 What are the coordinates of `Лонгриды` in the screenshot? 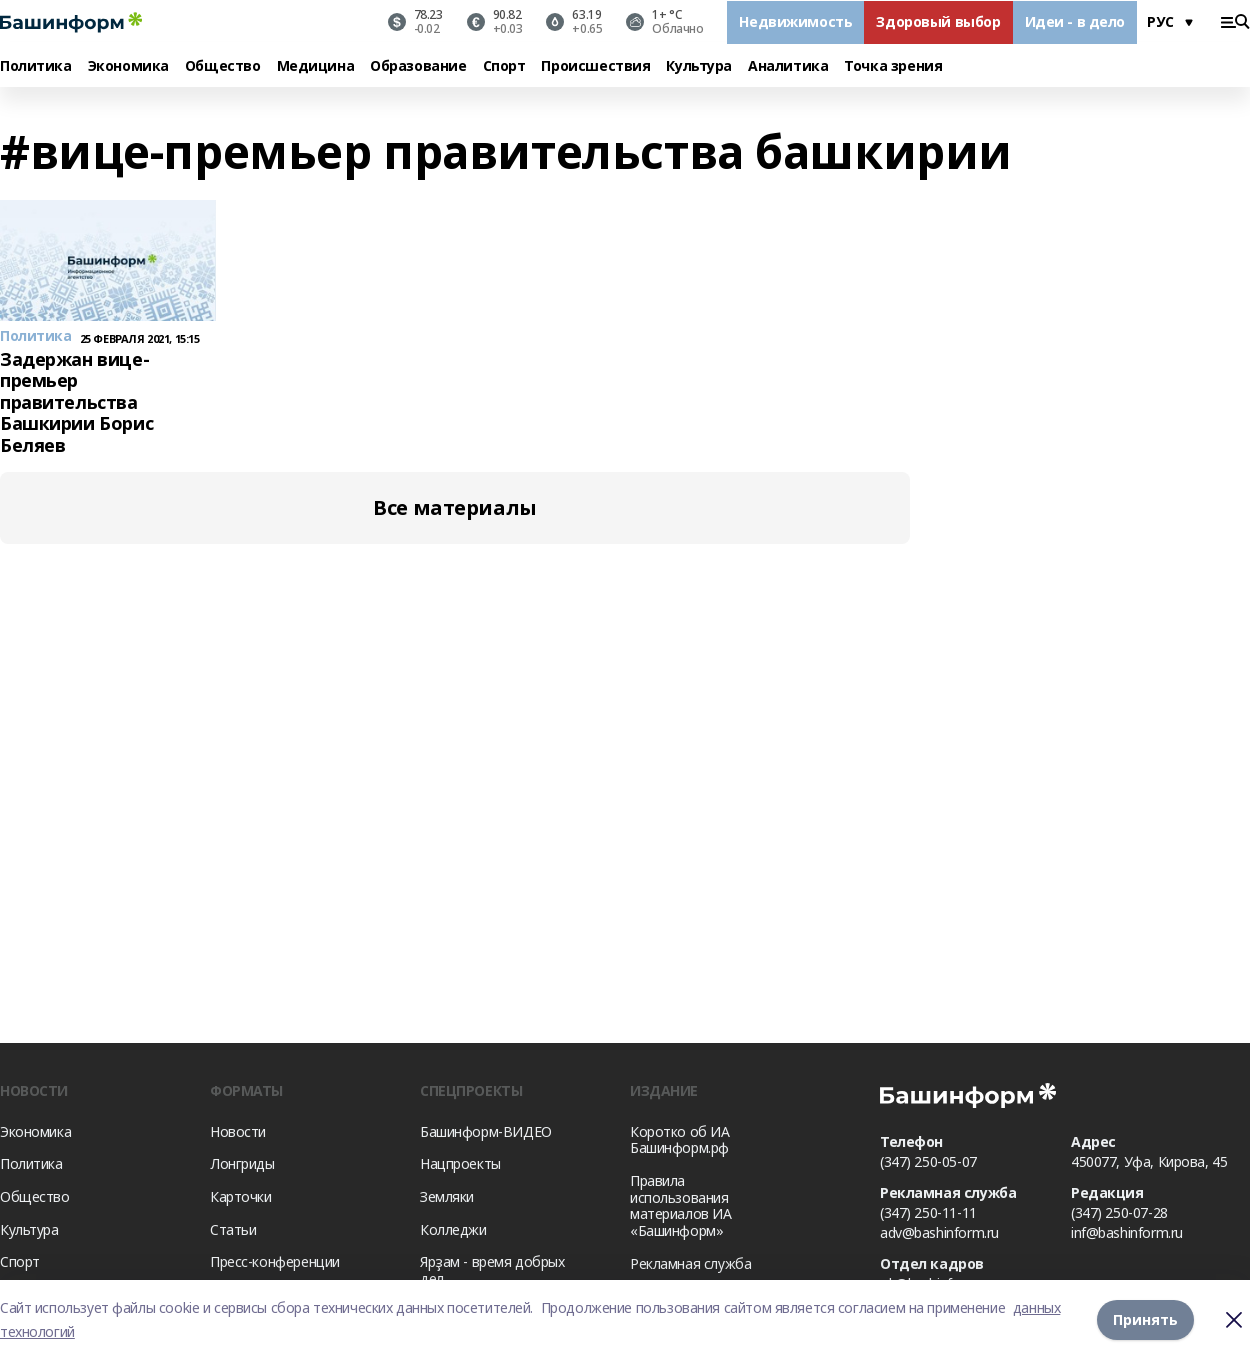 It's located at (242, 1163).